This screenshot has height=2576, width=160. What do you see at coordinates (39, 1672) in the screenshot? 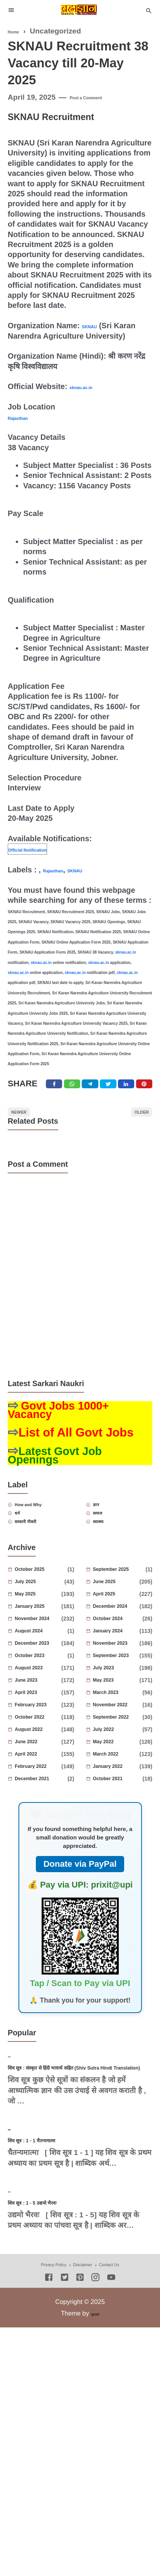
I see `December 2023` at bounding box center [39, 1672].